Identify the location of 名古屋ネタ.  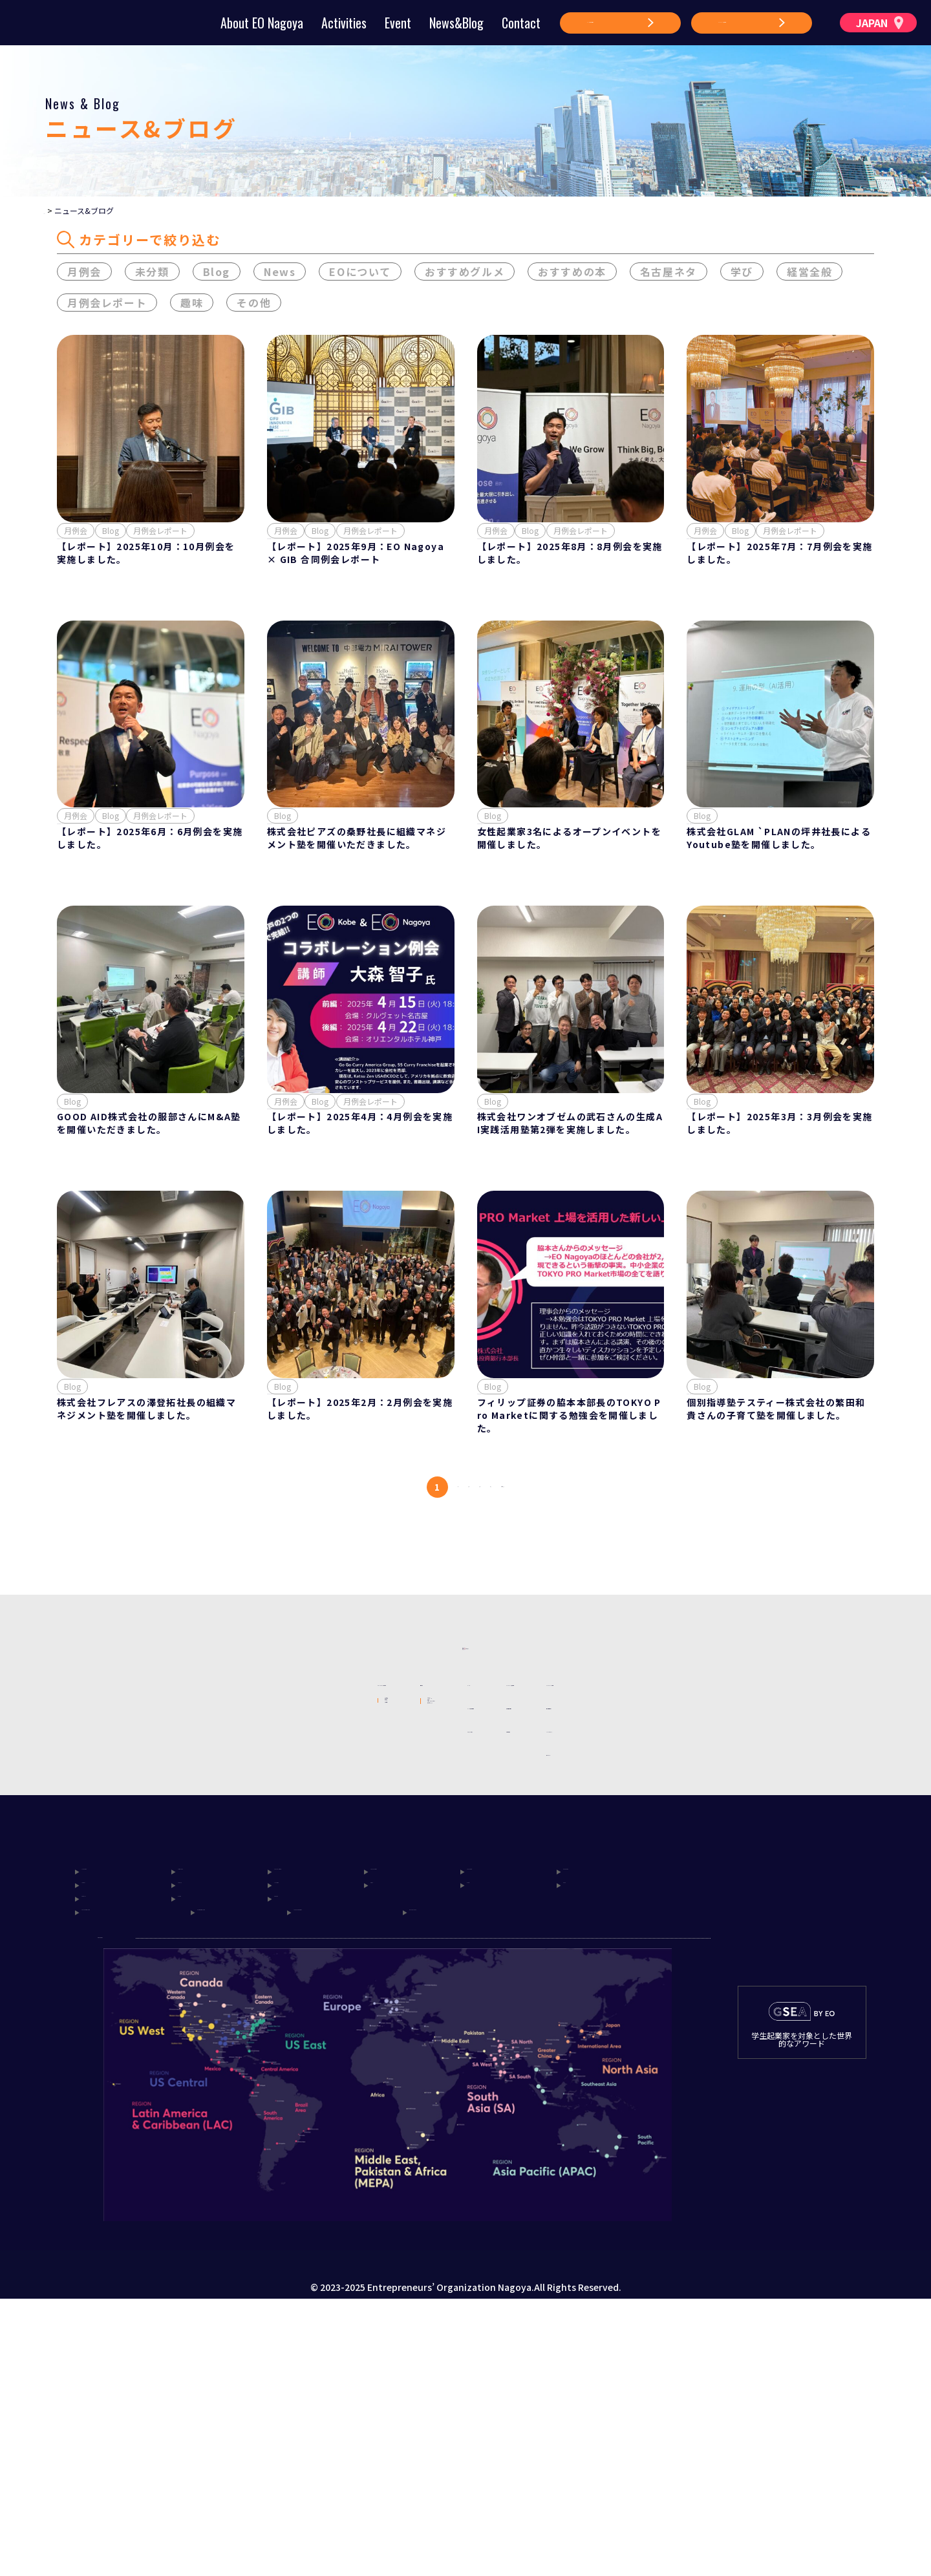
(668, 274).